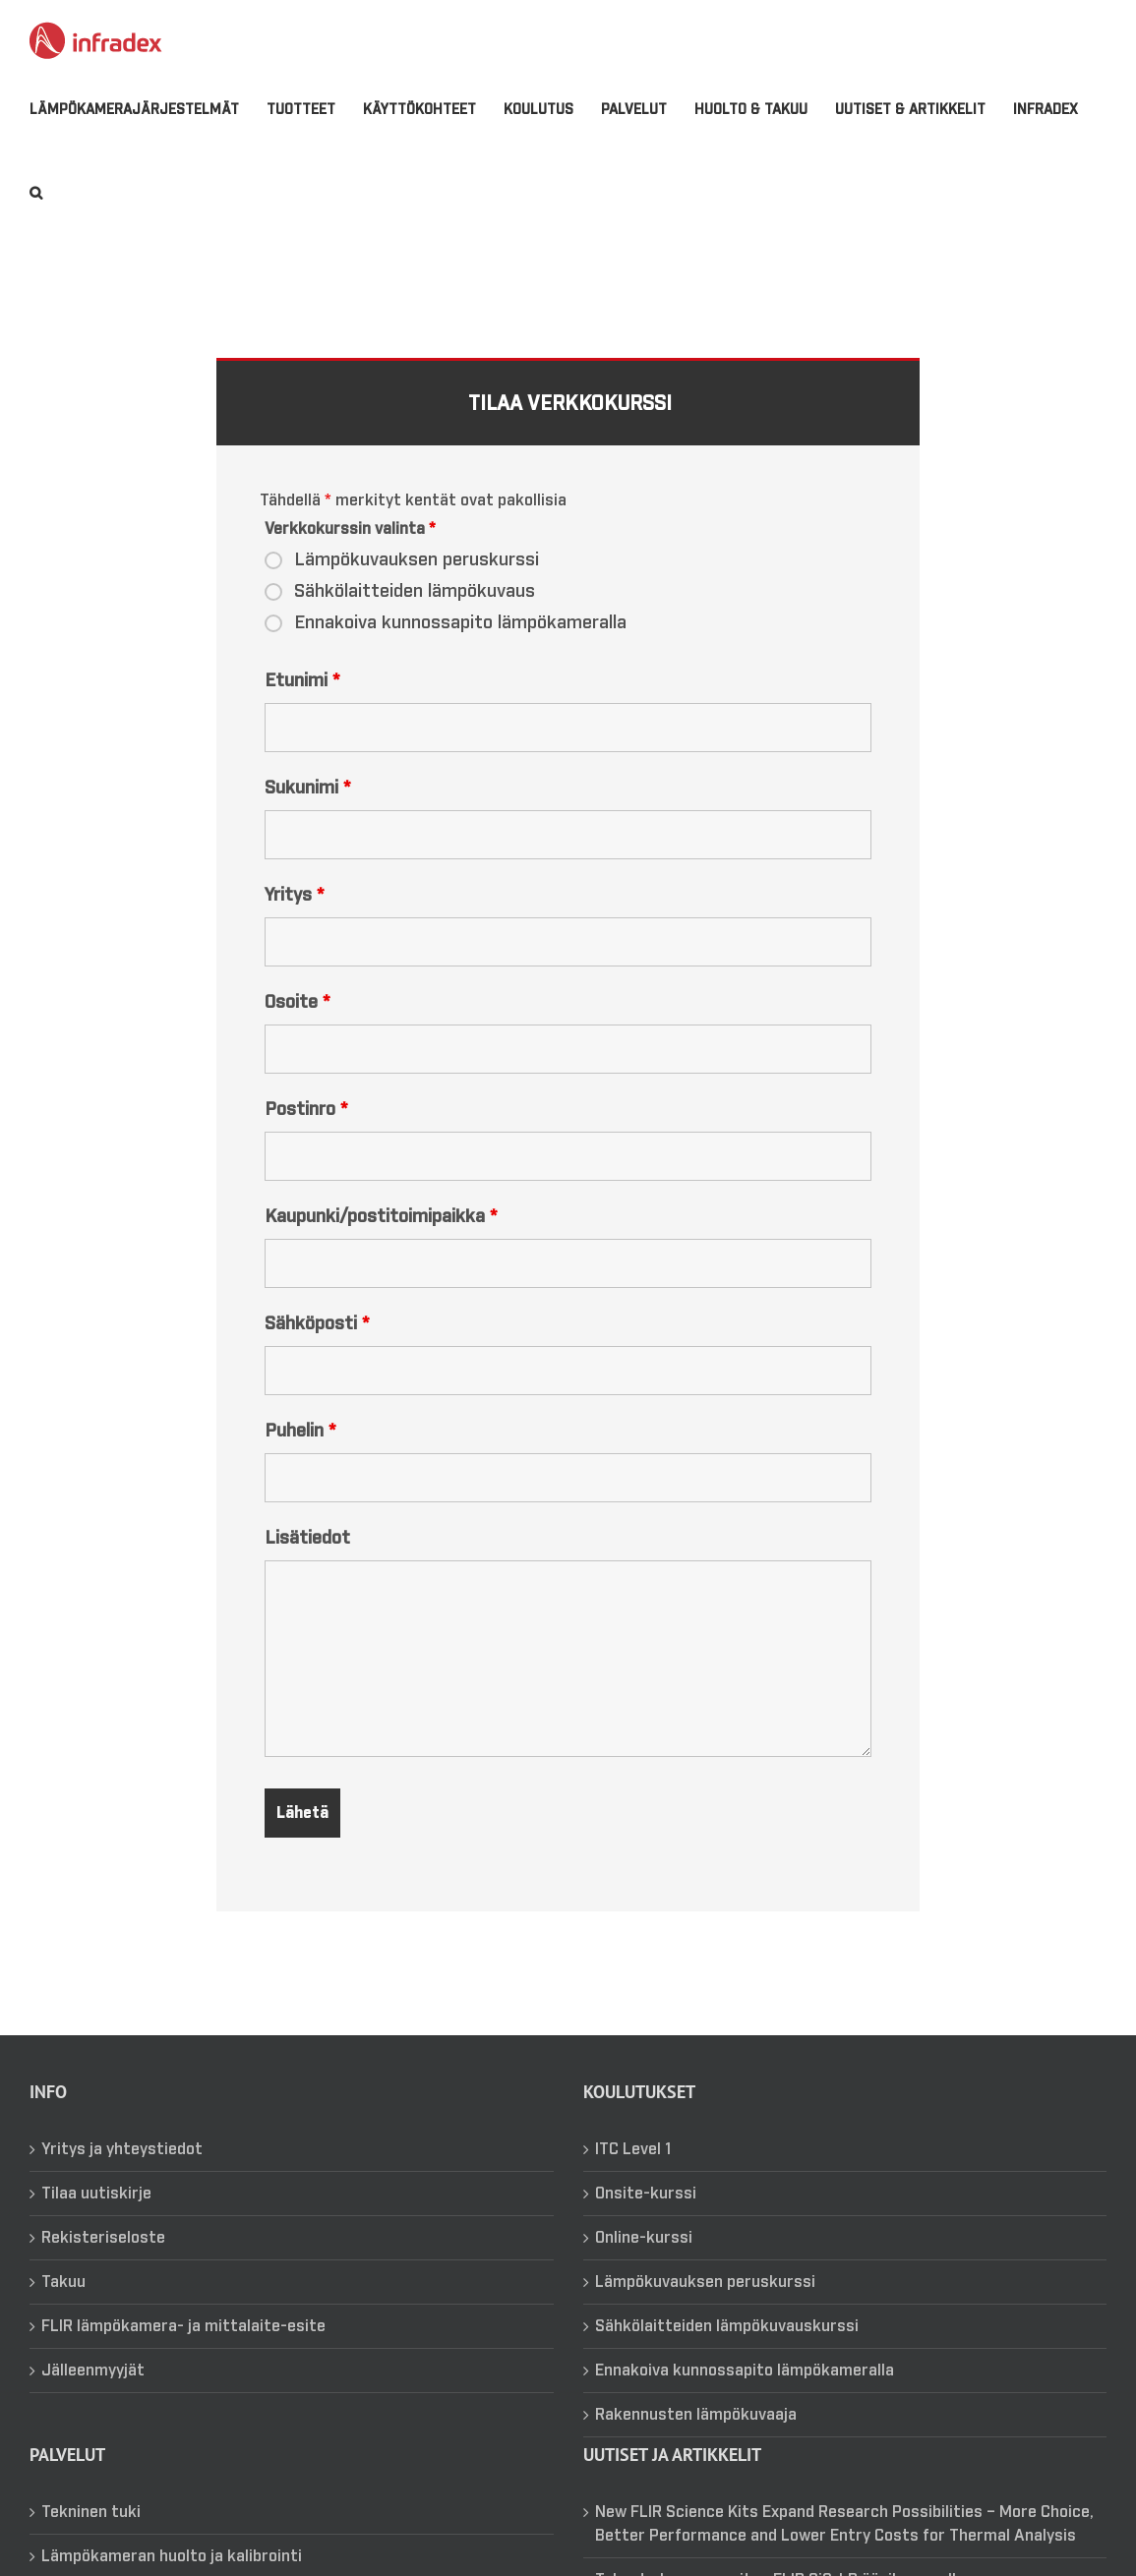 The image size is (1136, 2576). What do you see at coordinates (122, 2174) in the screenshot?
I see `Yritys ja yhteystiedot` at bounding box center [122, 2174].